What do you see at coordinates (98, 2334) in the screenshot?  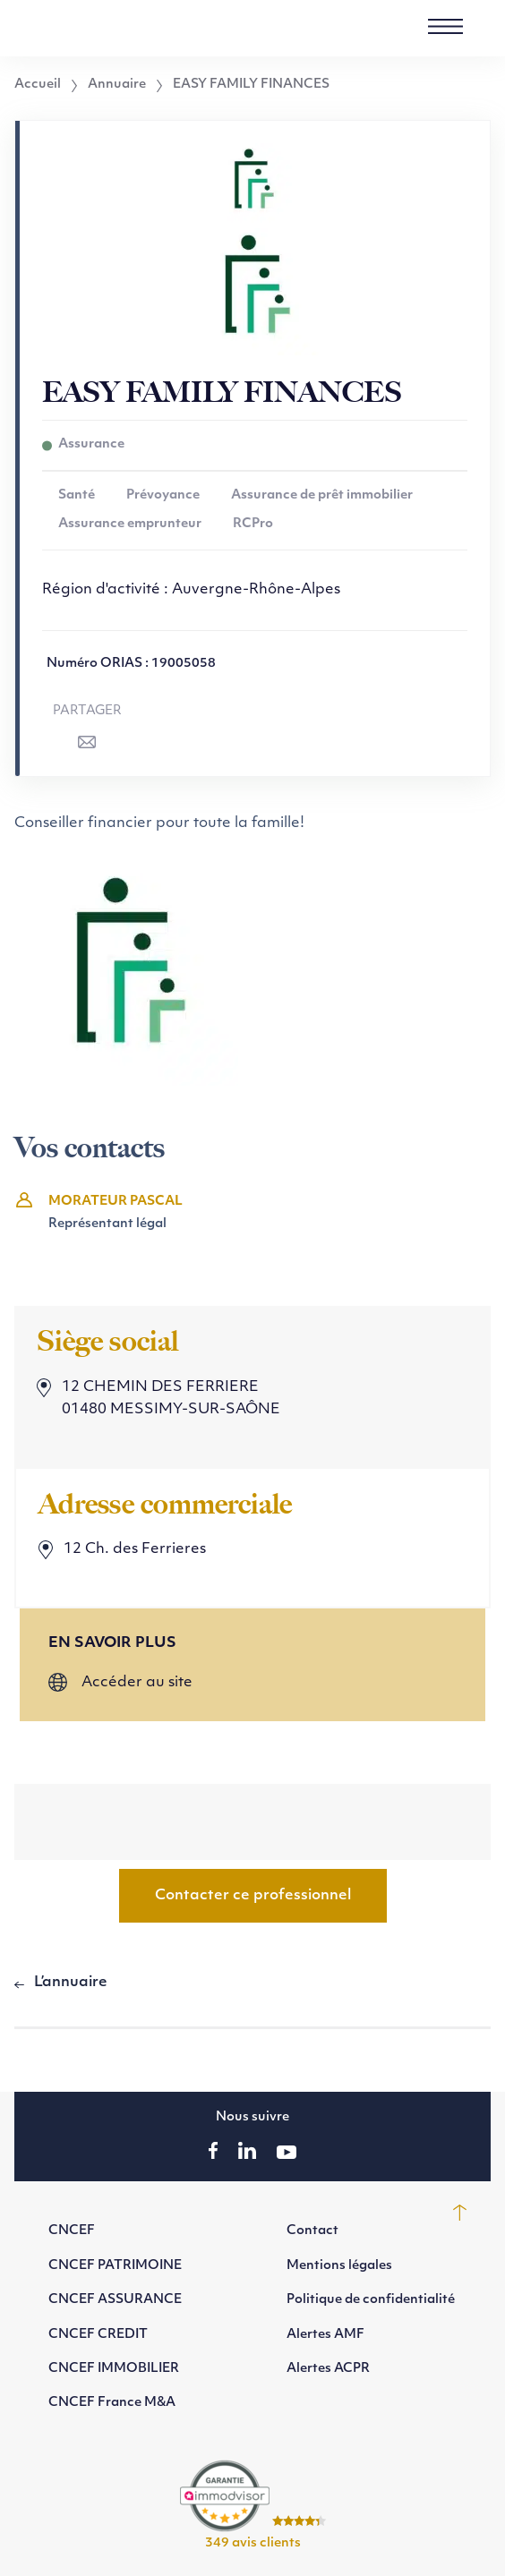 I see `CNCEF CREDIT` at bounding box center [98, 2334].